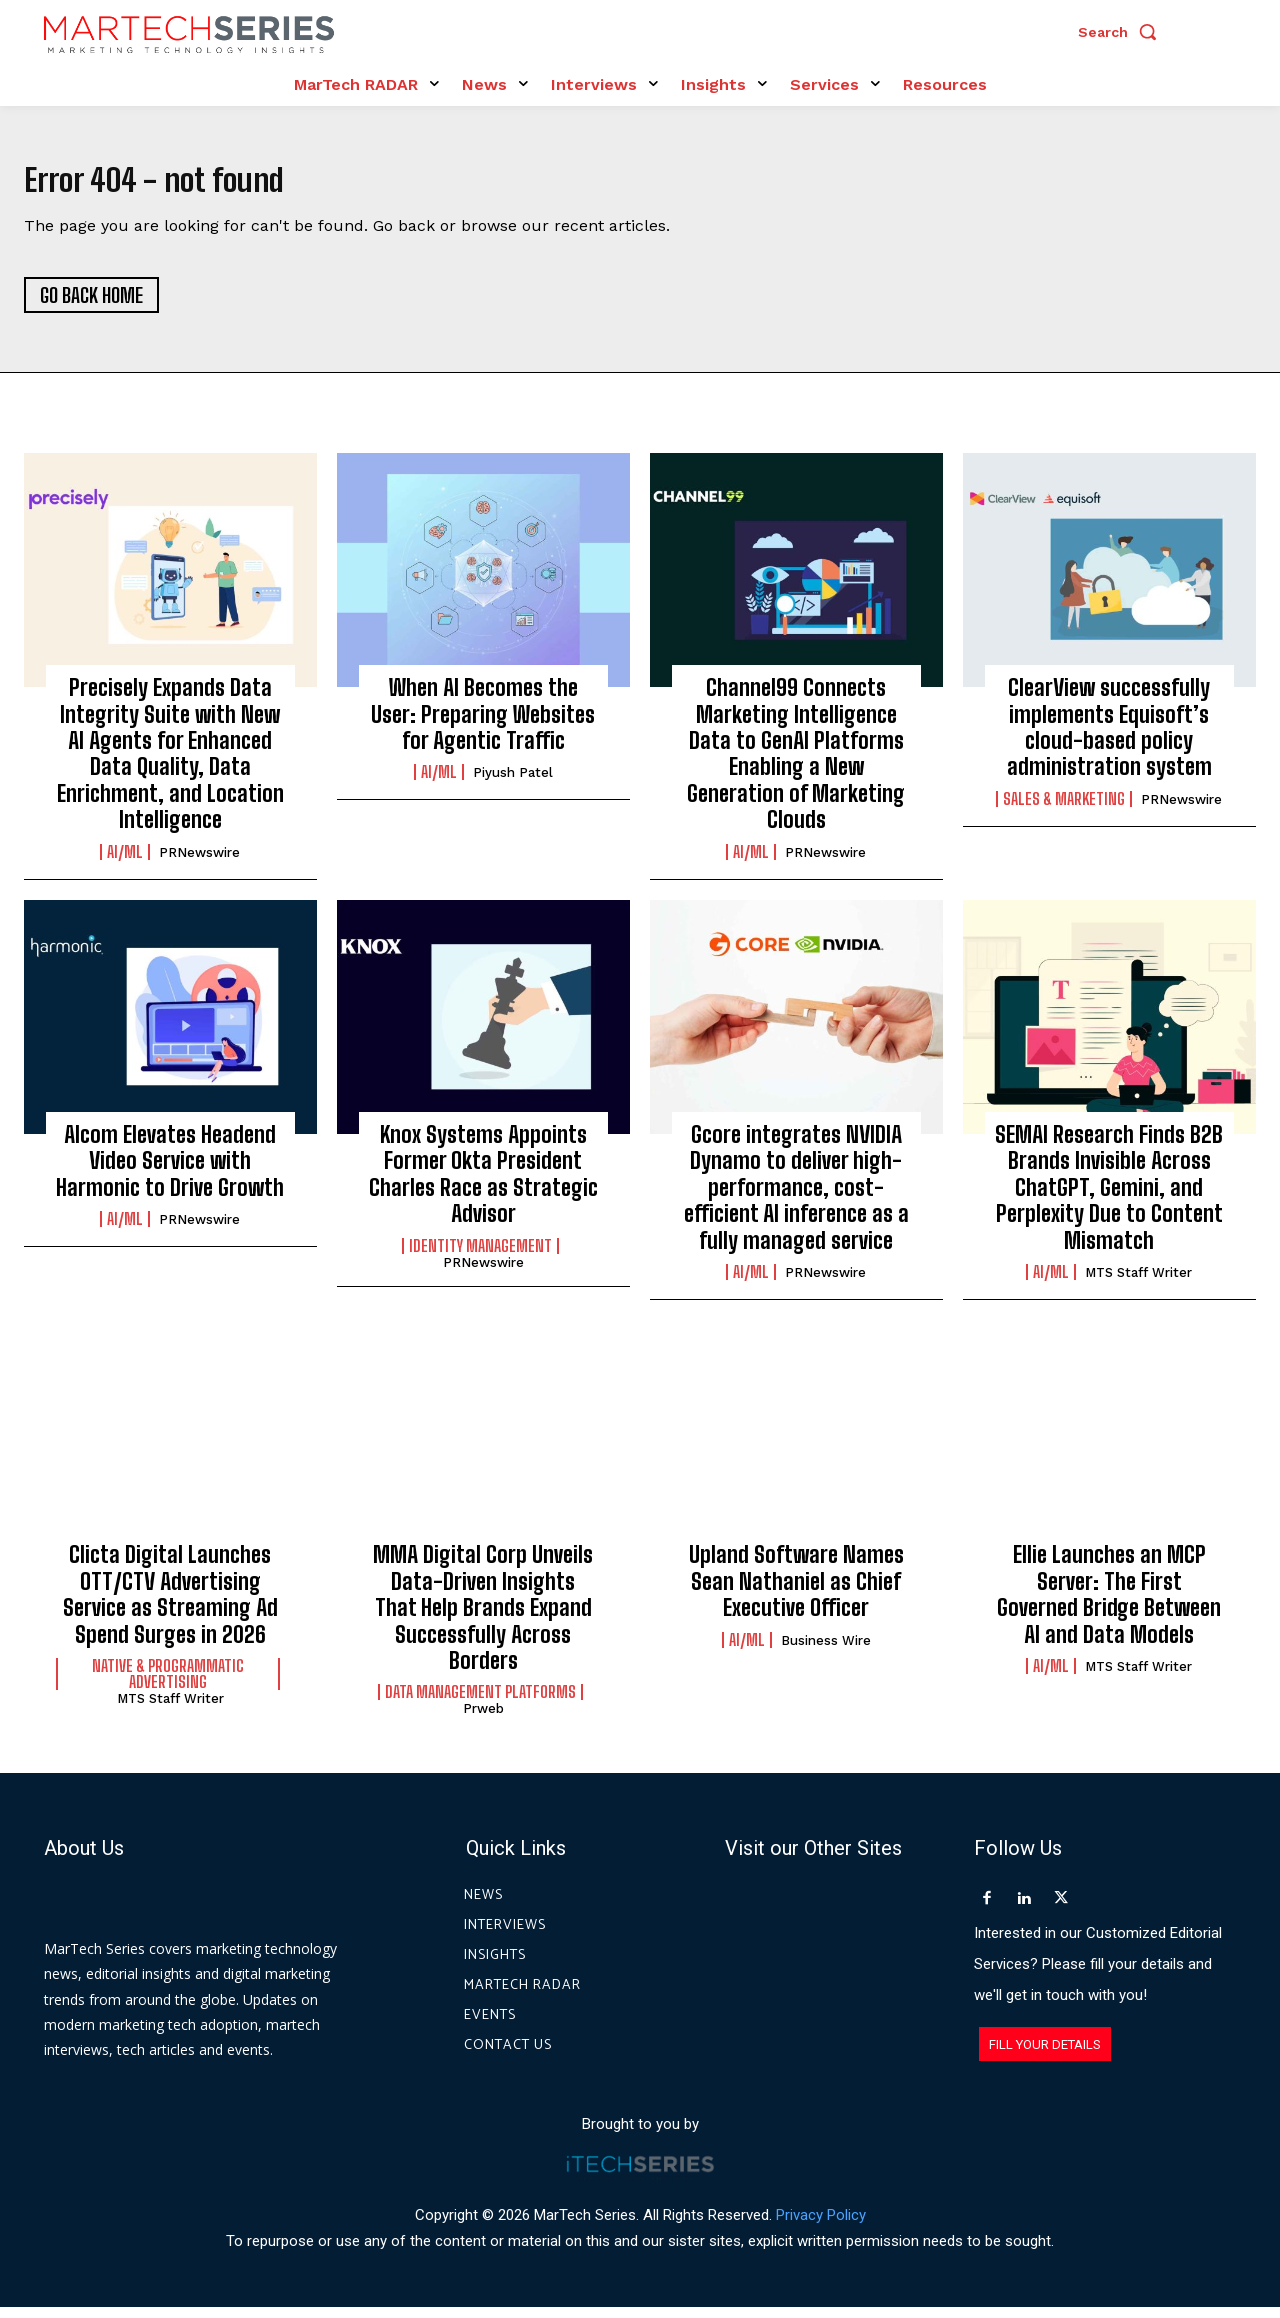 The width and height of the screenshot is (1280, 2318). I want to click on When AI Becomes the User: Preparing Websites for Agentic Traffic, so click(483, 725).